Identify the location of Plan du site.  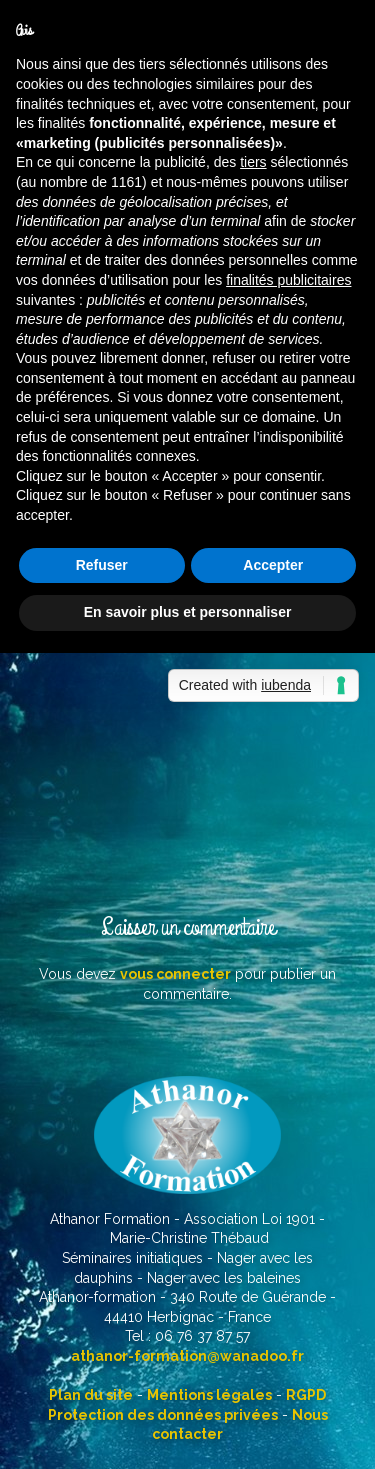
(91, 1395).